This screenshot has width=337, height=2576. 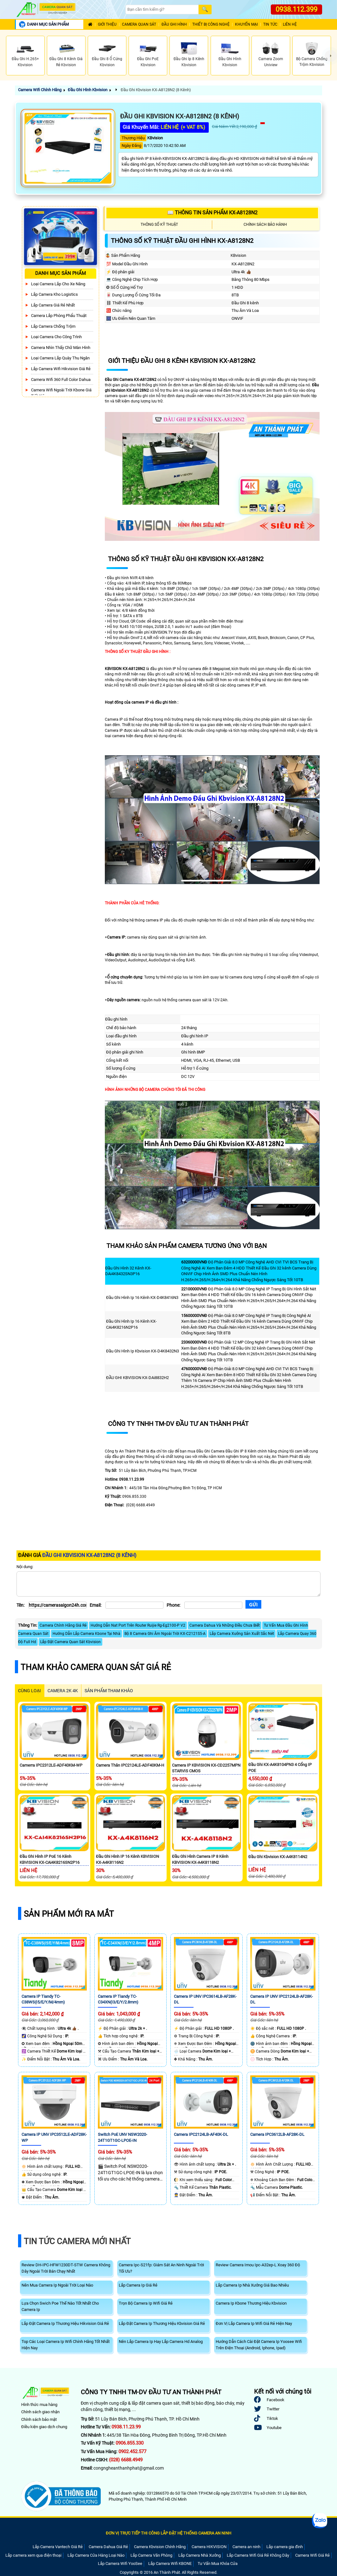 What do you see at coordinates (165, 1633) in the screenshot?
I see `Bộ 8 Camera Ghi Âm Ngoài Trời KX-C2121S5-A` at bounding box center [165, 1633].